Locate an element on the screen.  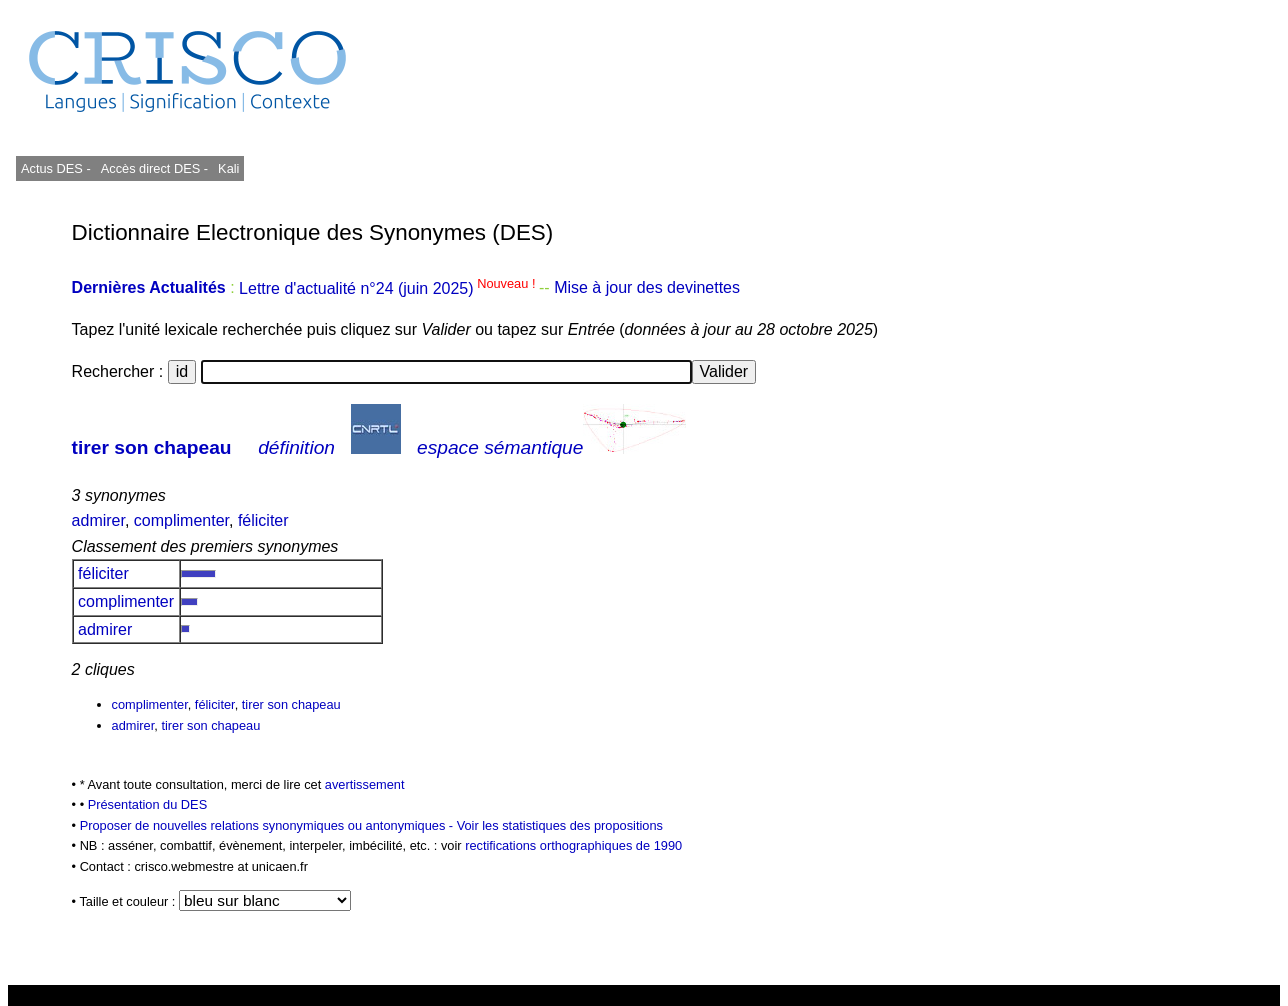
Kali is located at coordinates (228, 168).